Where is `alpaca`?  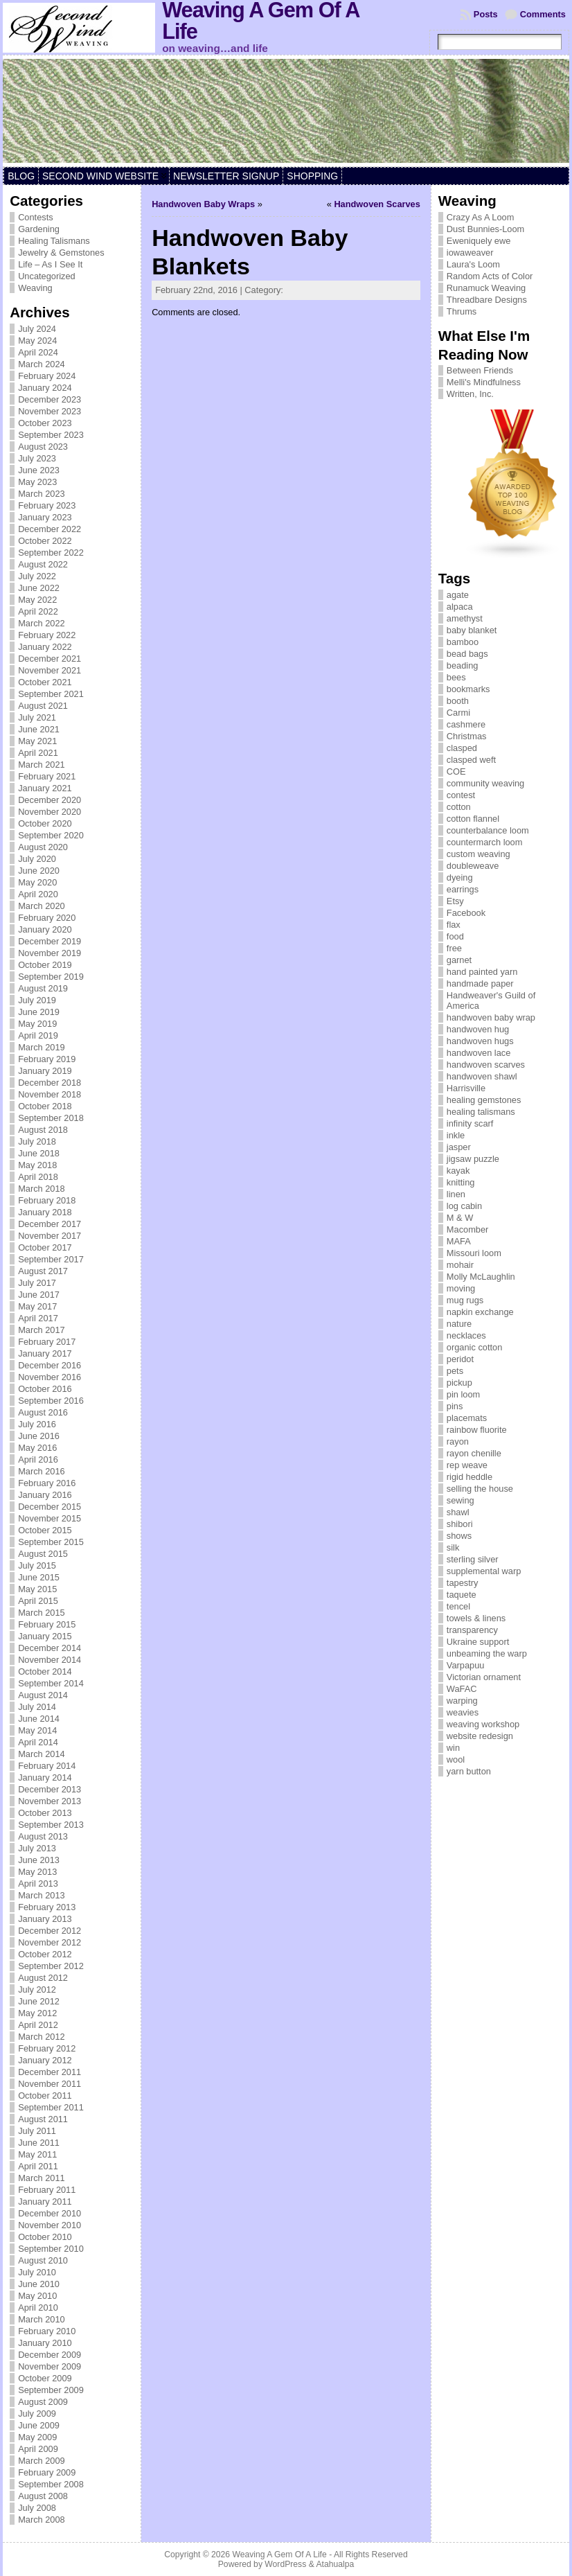
alpaca is located at coordinates (460, 606).